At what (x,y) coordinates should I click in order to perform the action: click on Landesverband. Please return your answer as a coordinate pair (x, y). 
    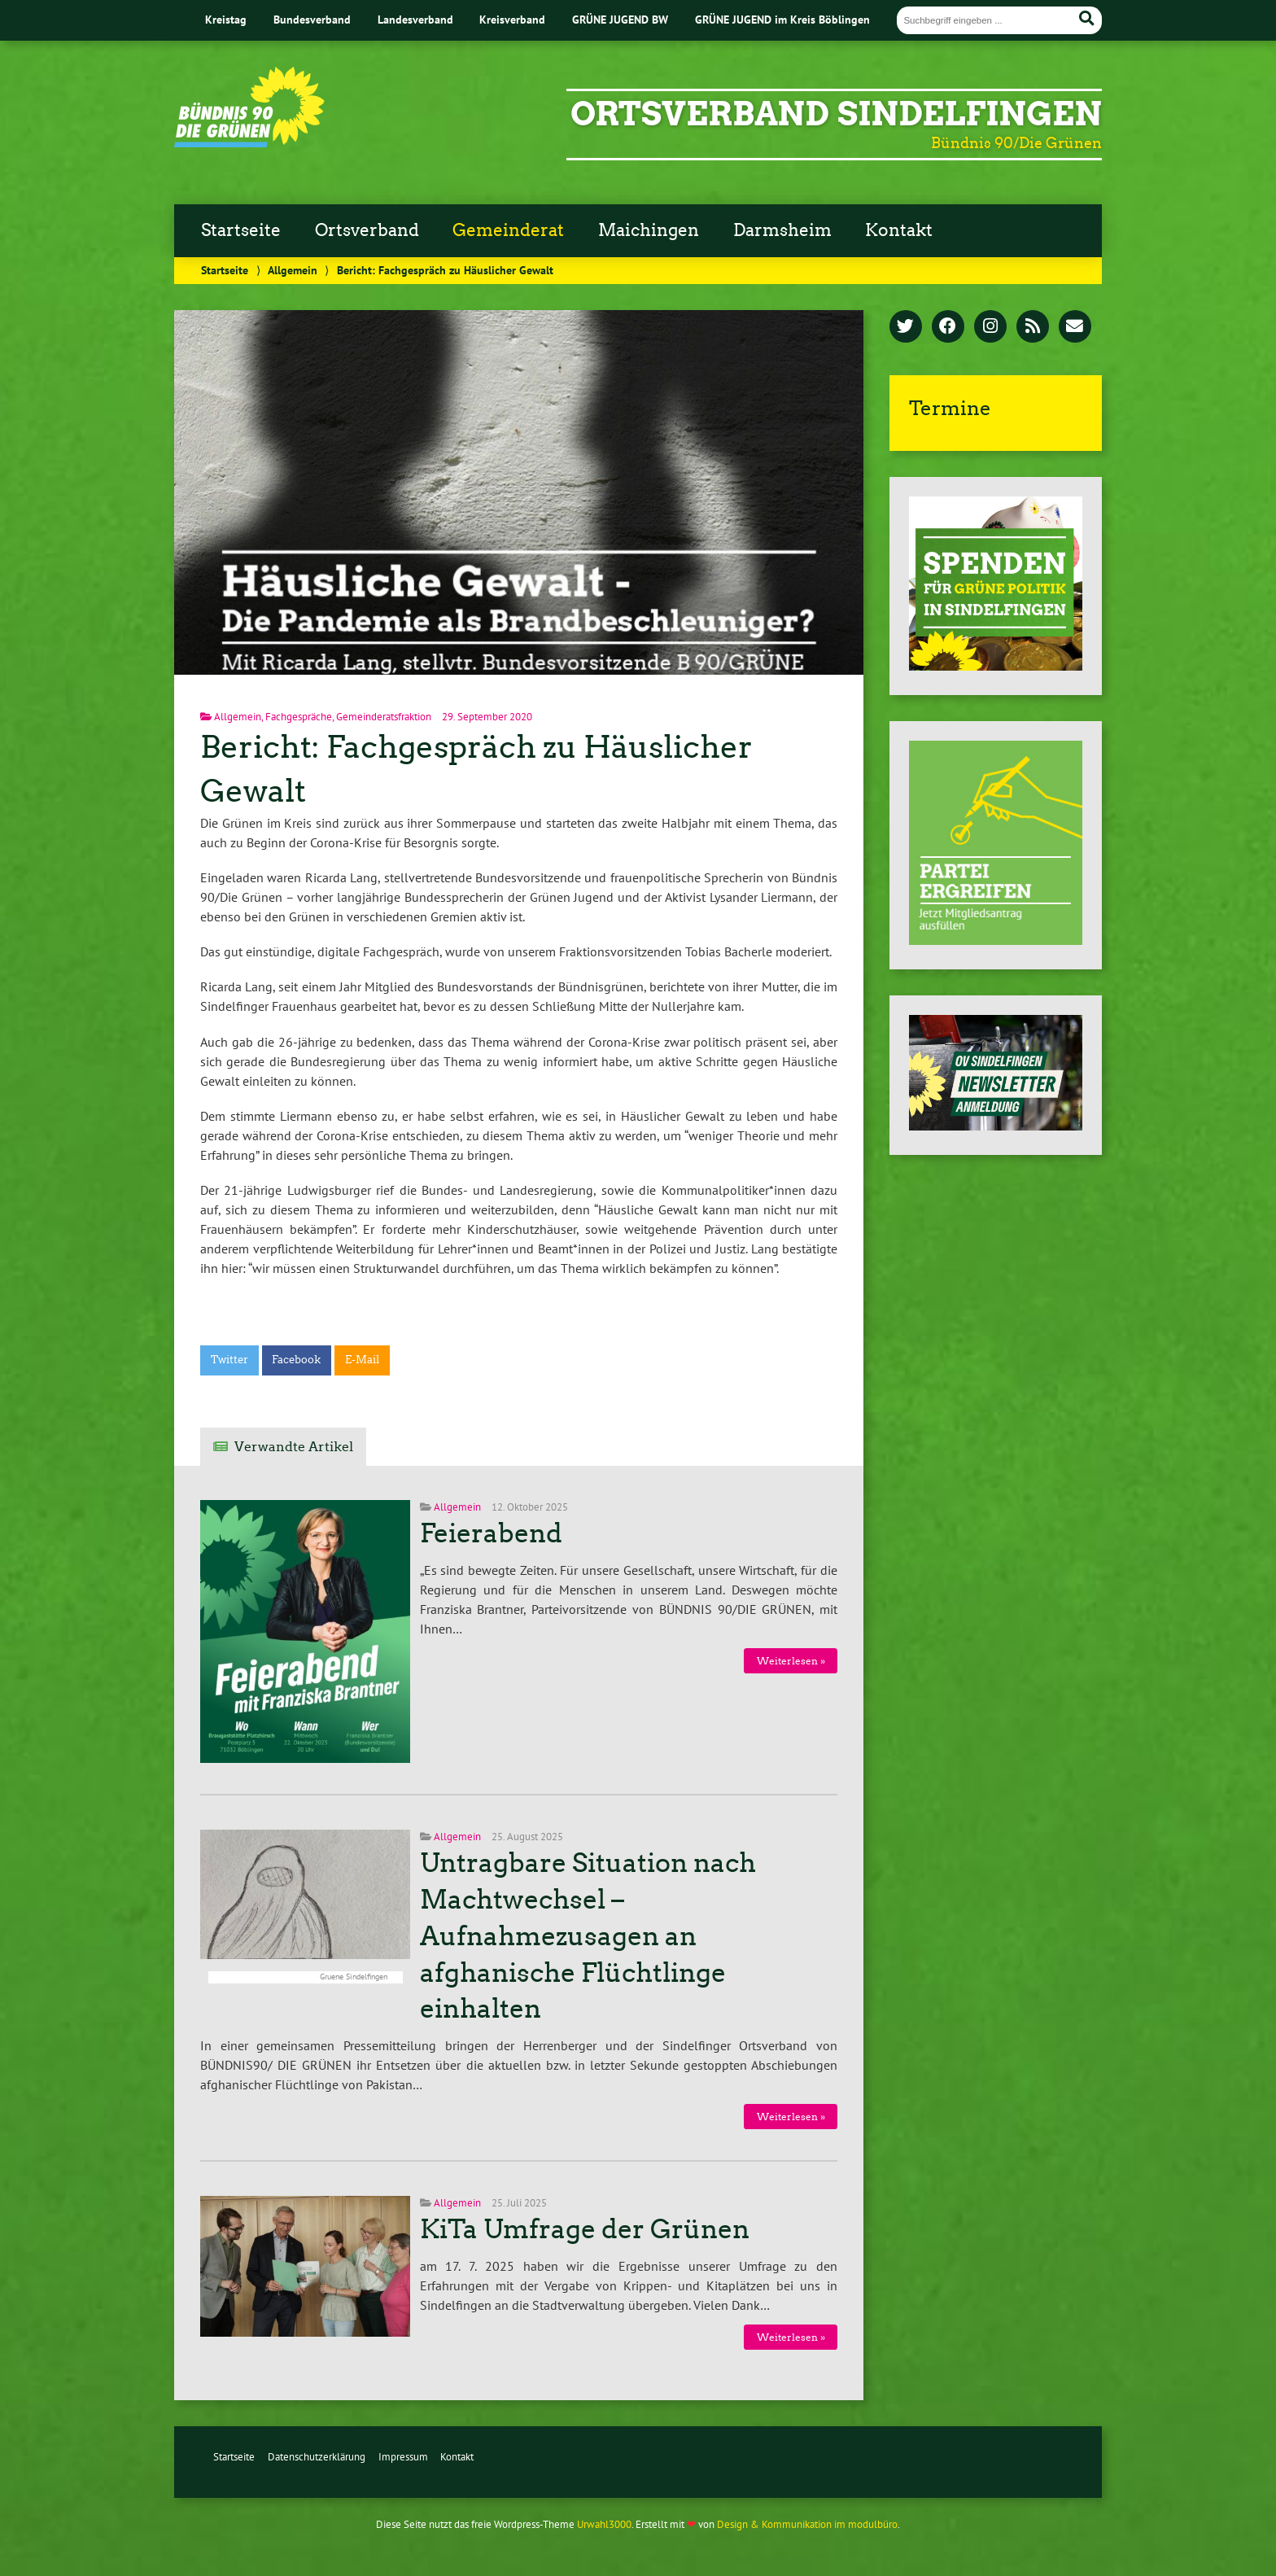
    Looking at the image, I should click on (415, 19).